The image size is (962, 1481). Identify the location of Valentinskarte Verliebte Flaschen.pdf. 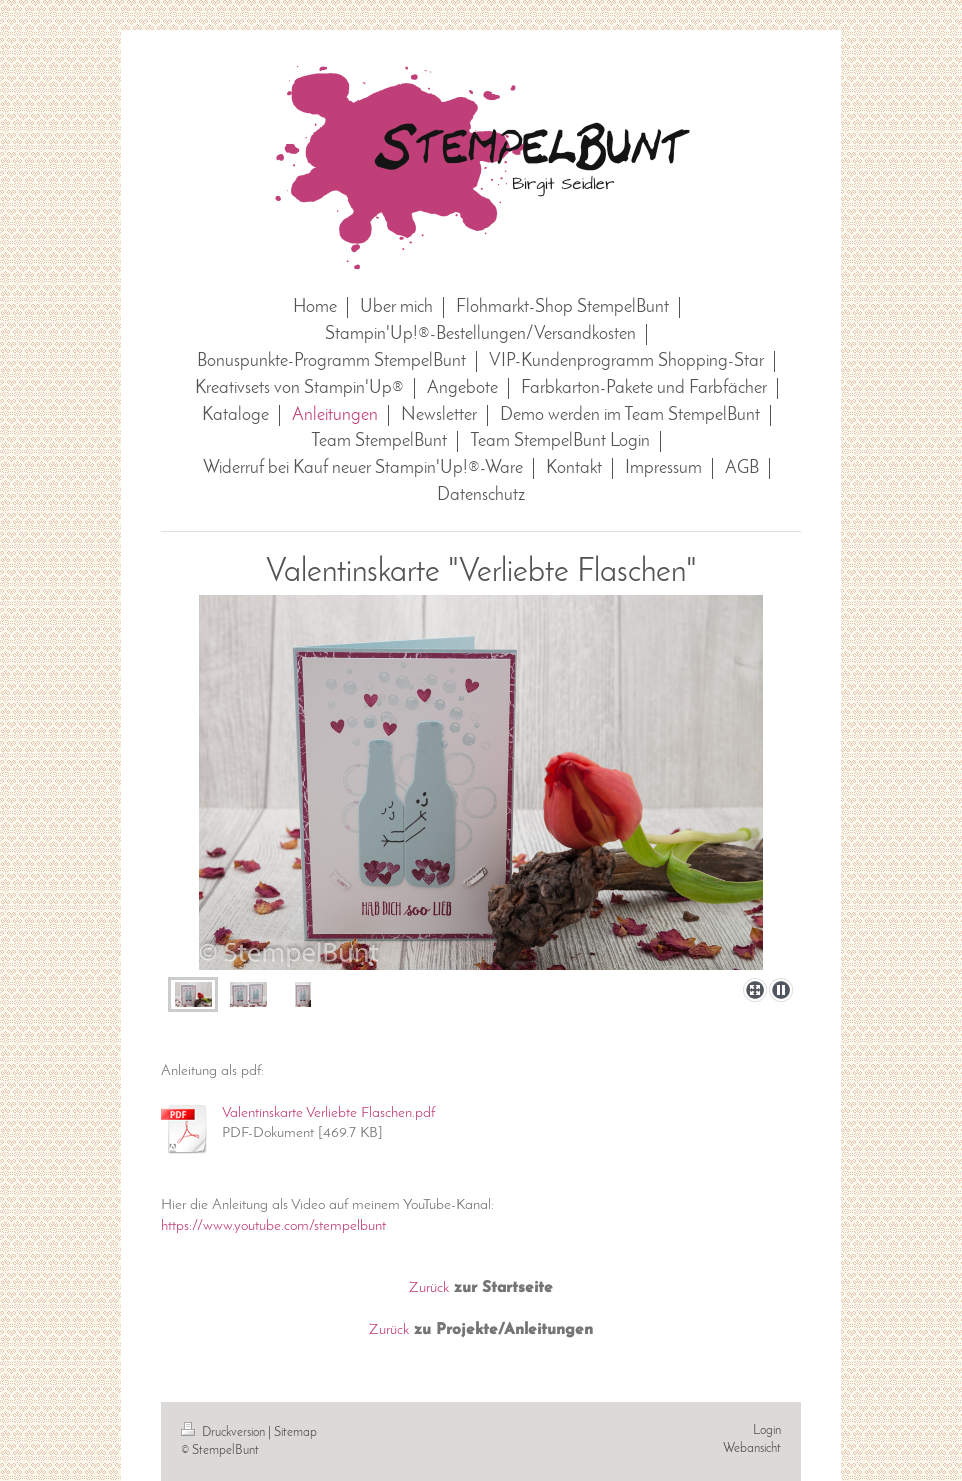
(328, 1113).